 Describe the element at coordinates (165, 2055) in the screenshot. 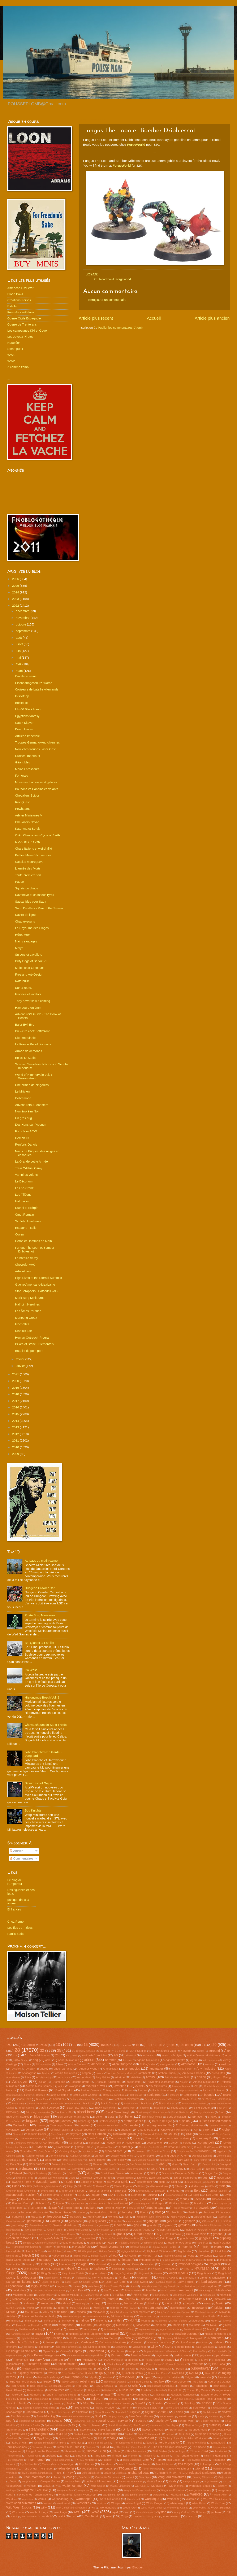

I see `acies` at that location.